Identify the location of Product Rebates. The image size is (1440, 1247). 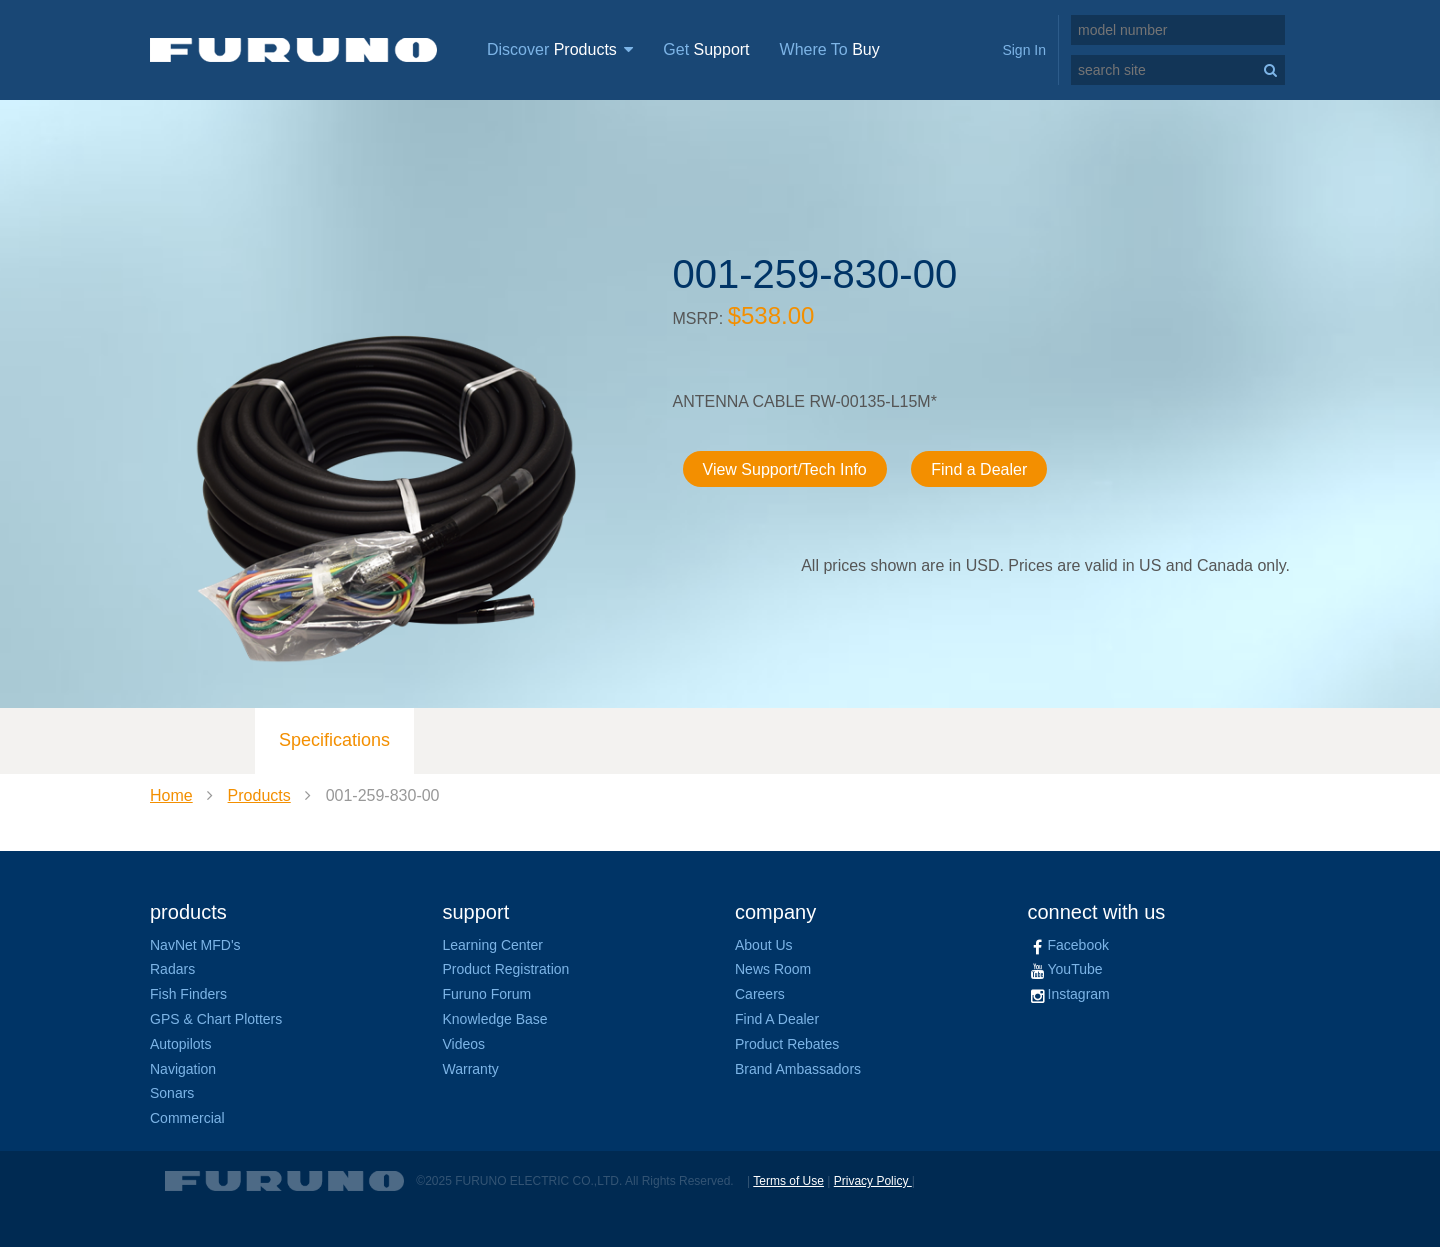
(787, 1044).